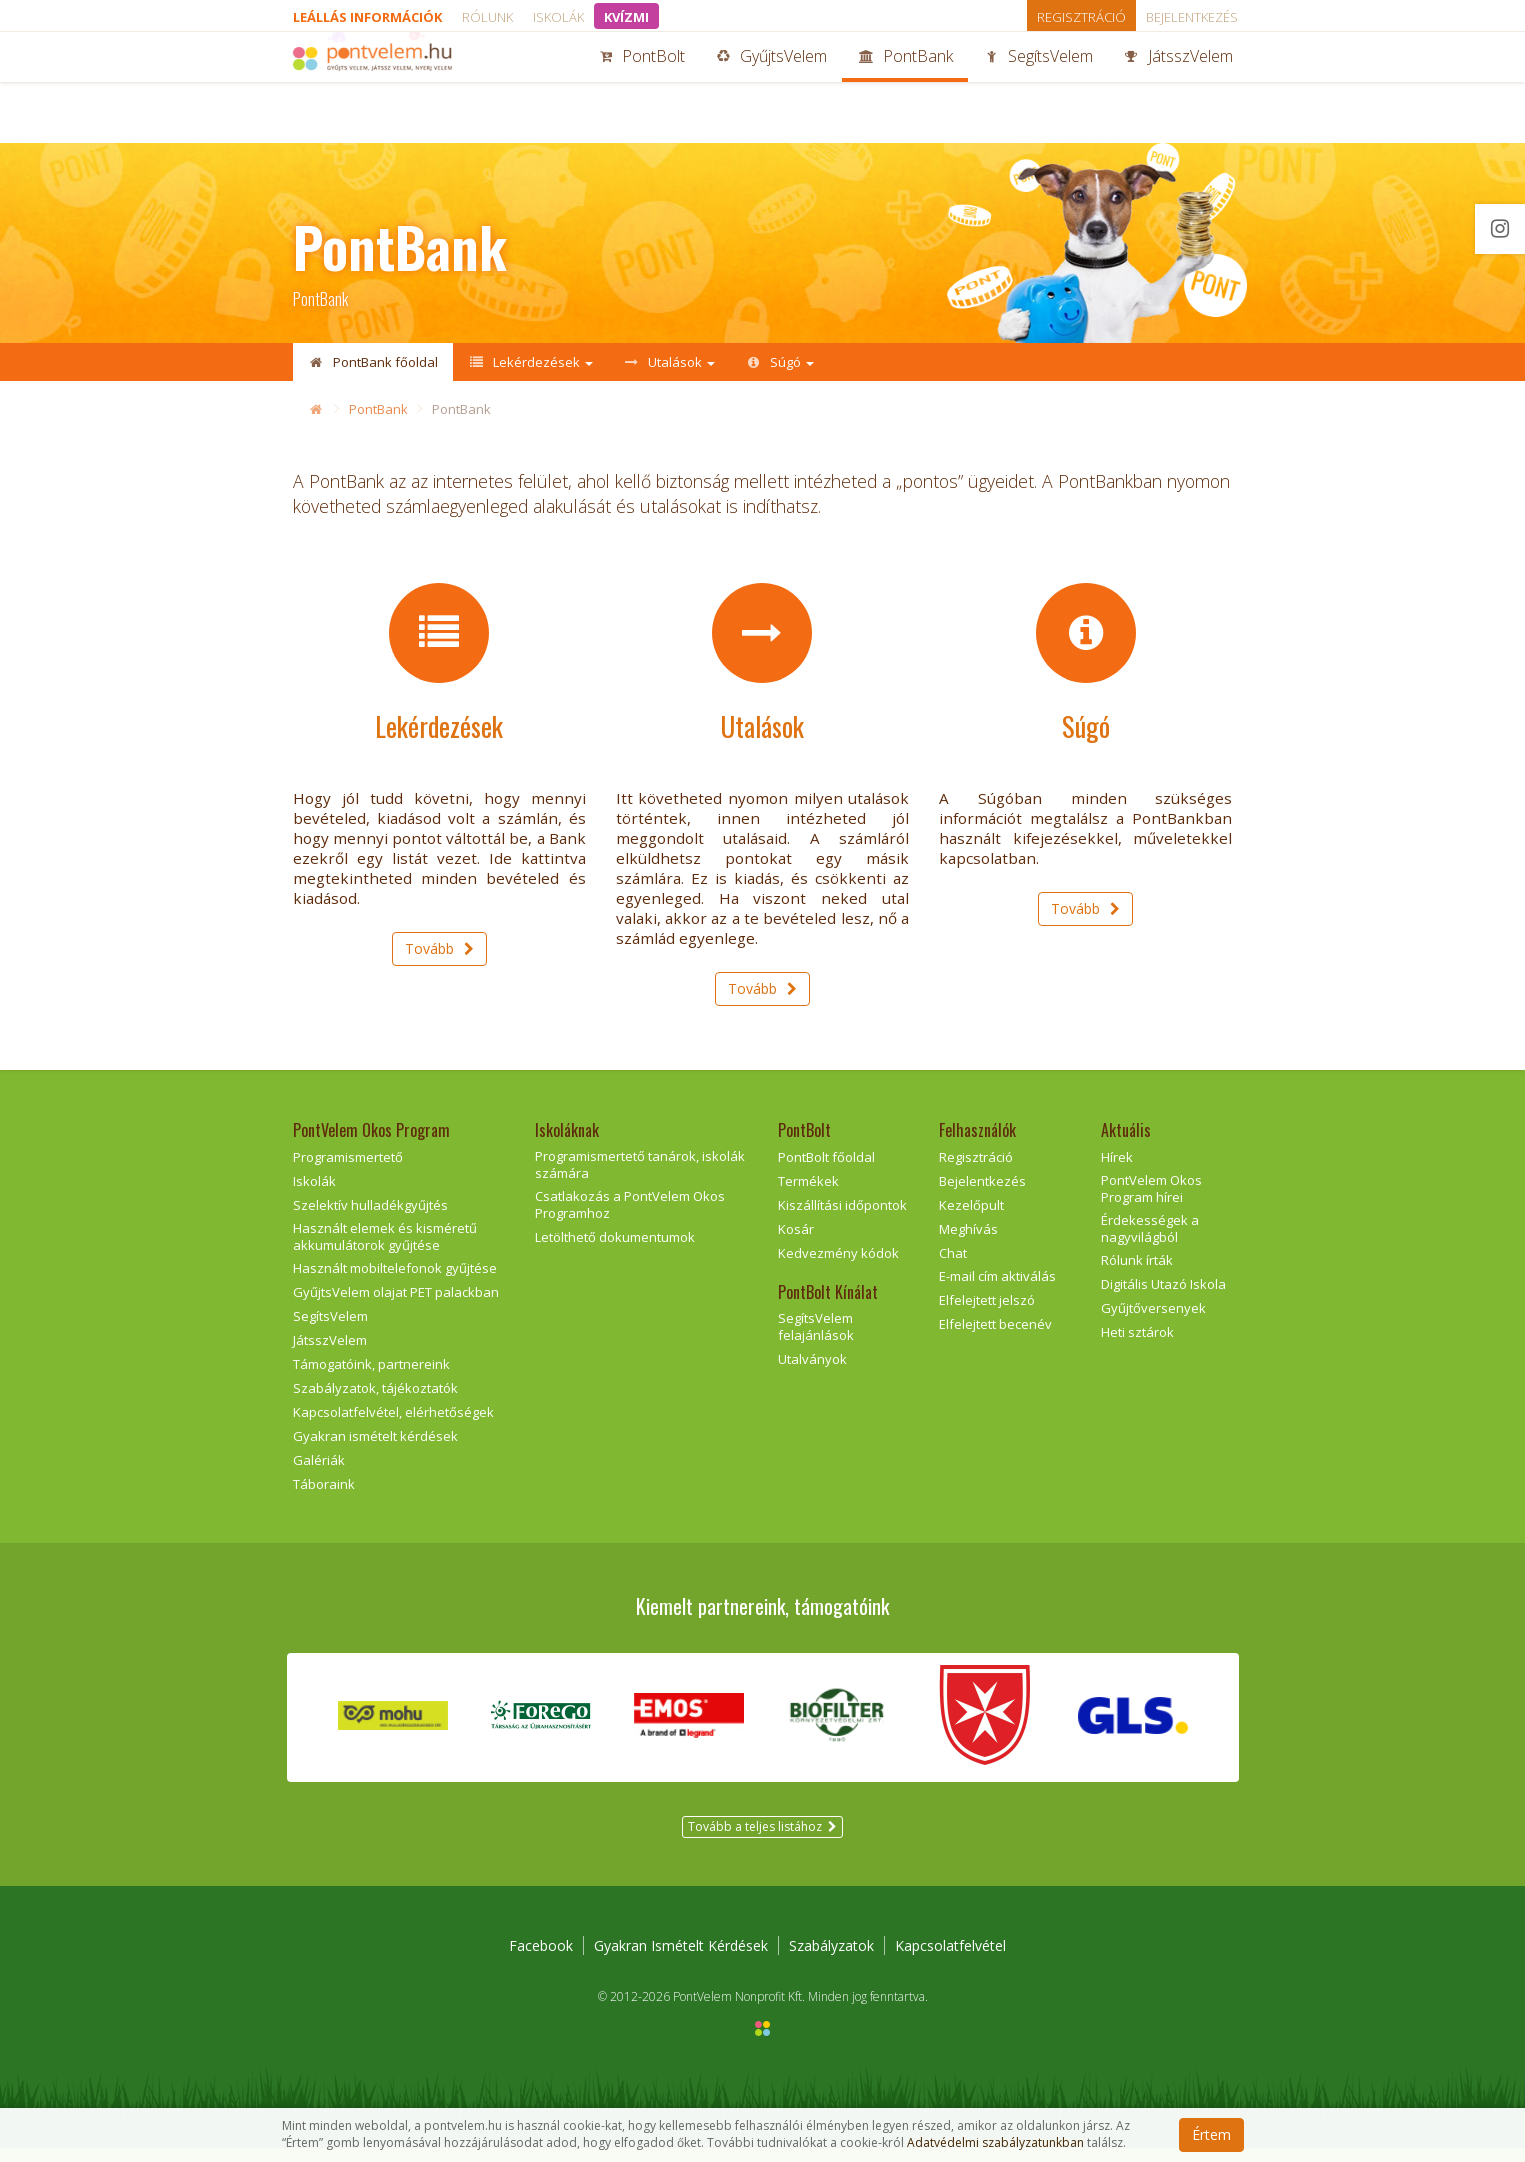  What do you see at coordinates (1117, 1171) in the screenshot?
I see `Hírek` at bounding box center [1117, 1171].